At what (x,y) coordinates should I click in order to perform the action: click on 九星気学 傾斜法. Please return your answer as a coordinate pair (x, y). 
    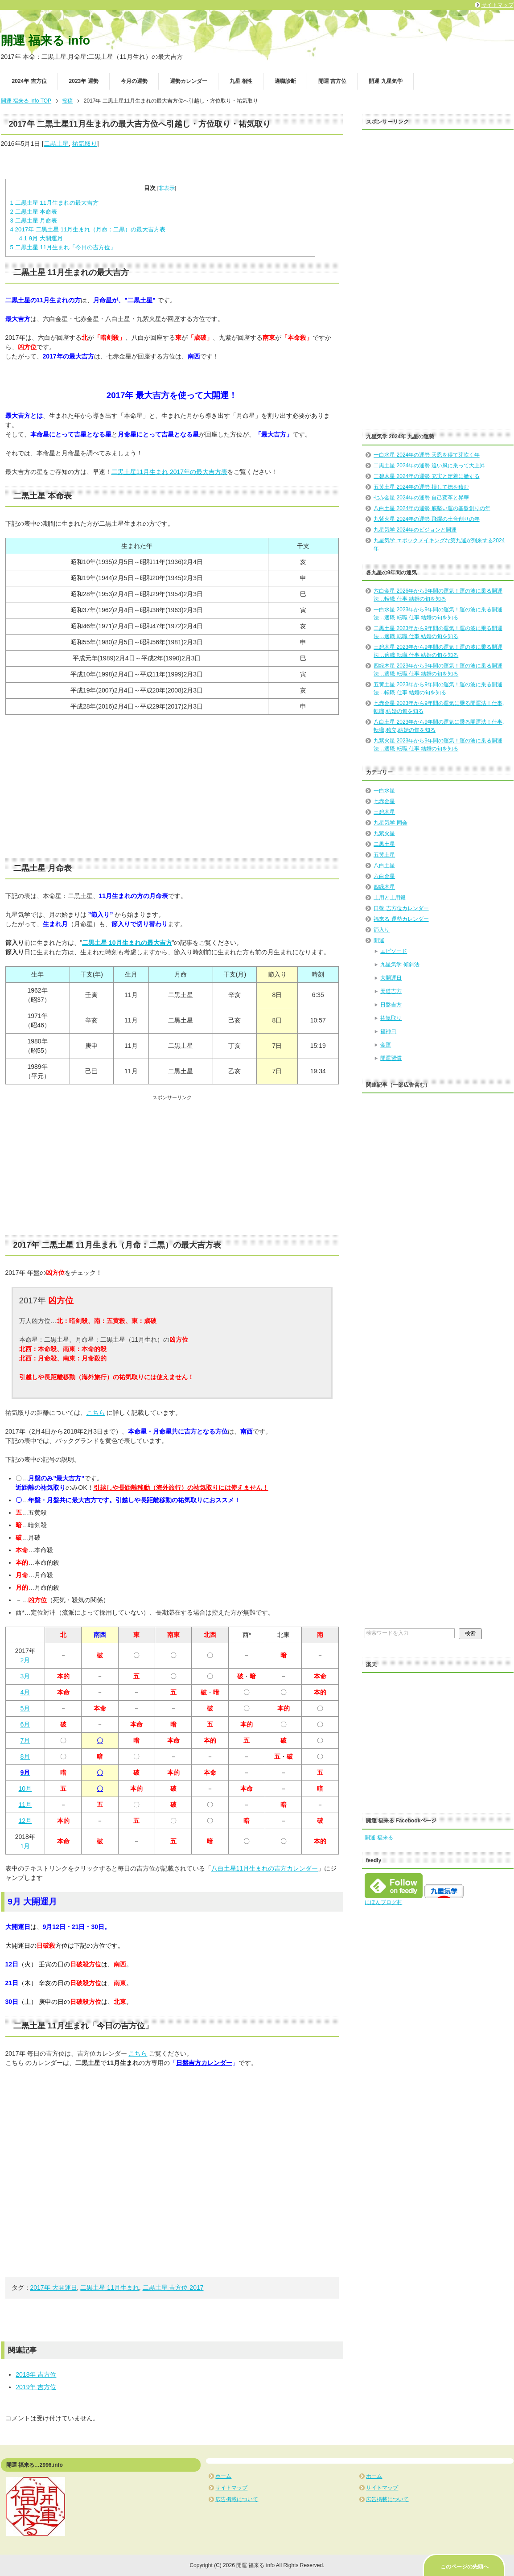
    Looking at the image, I should click on (399, 964).